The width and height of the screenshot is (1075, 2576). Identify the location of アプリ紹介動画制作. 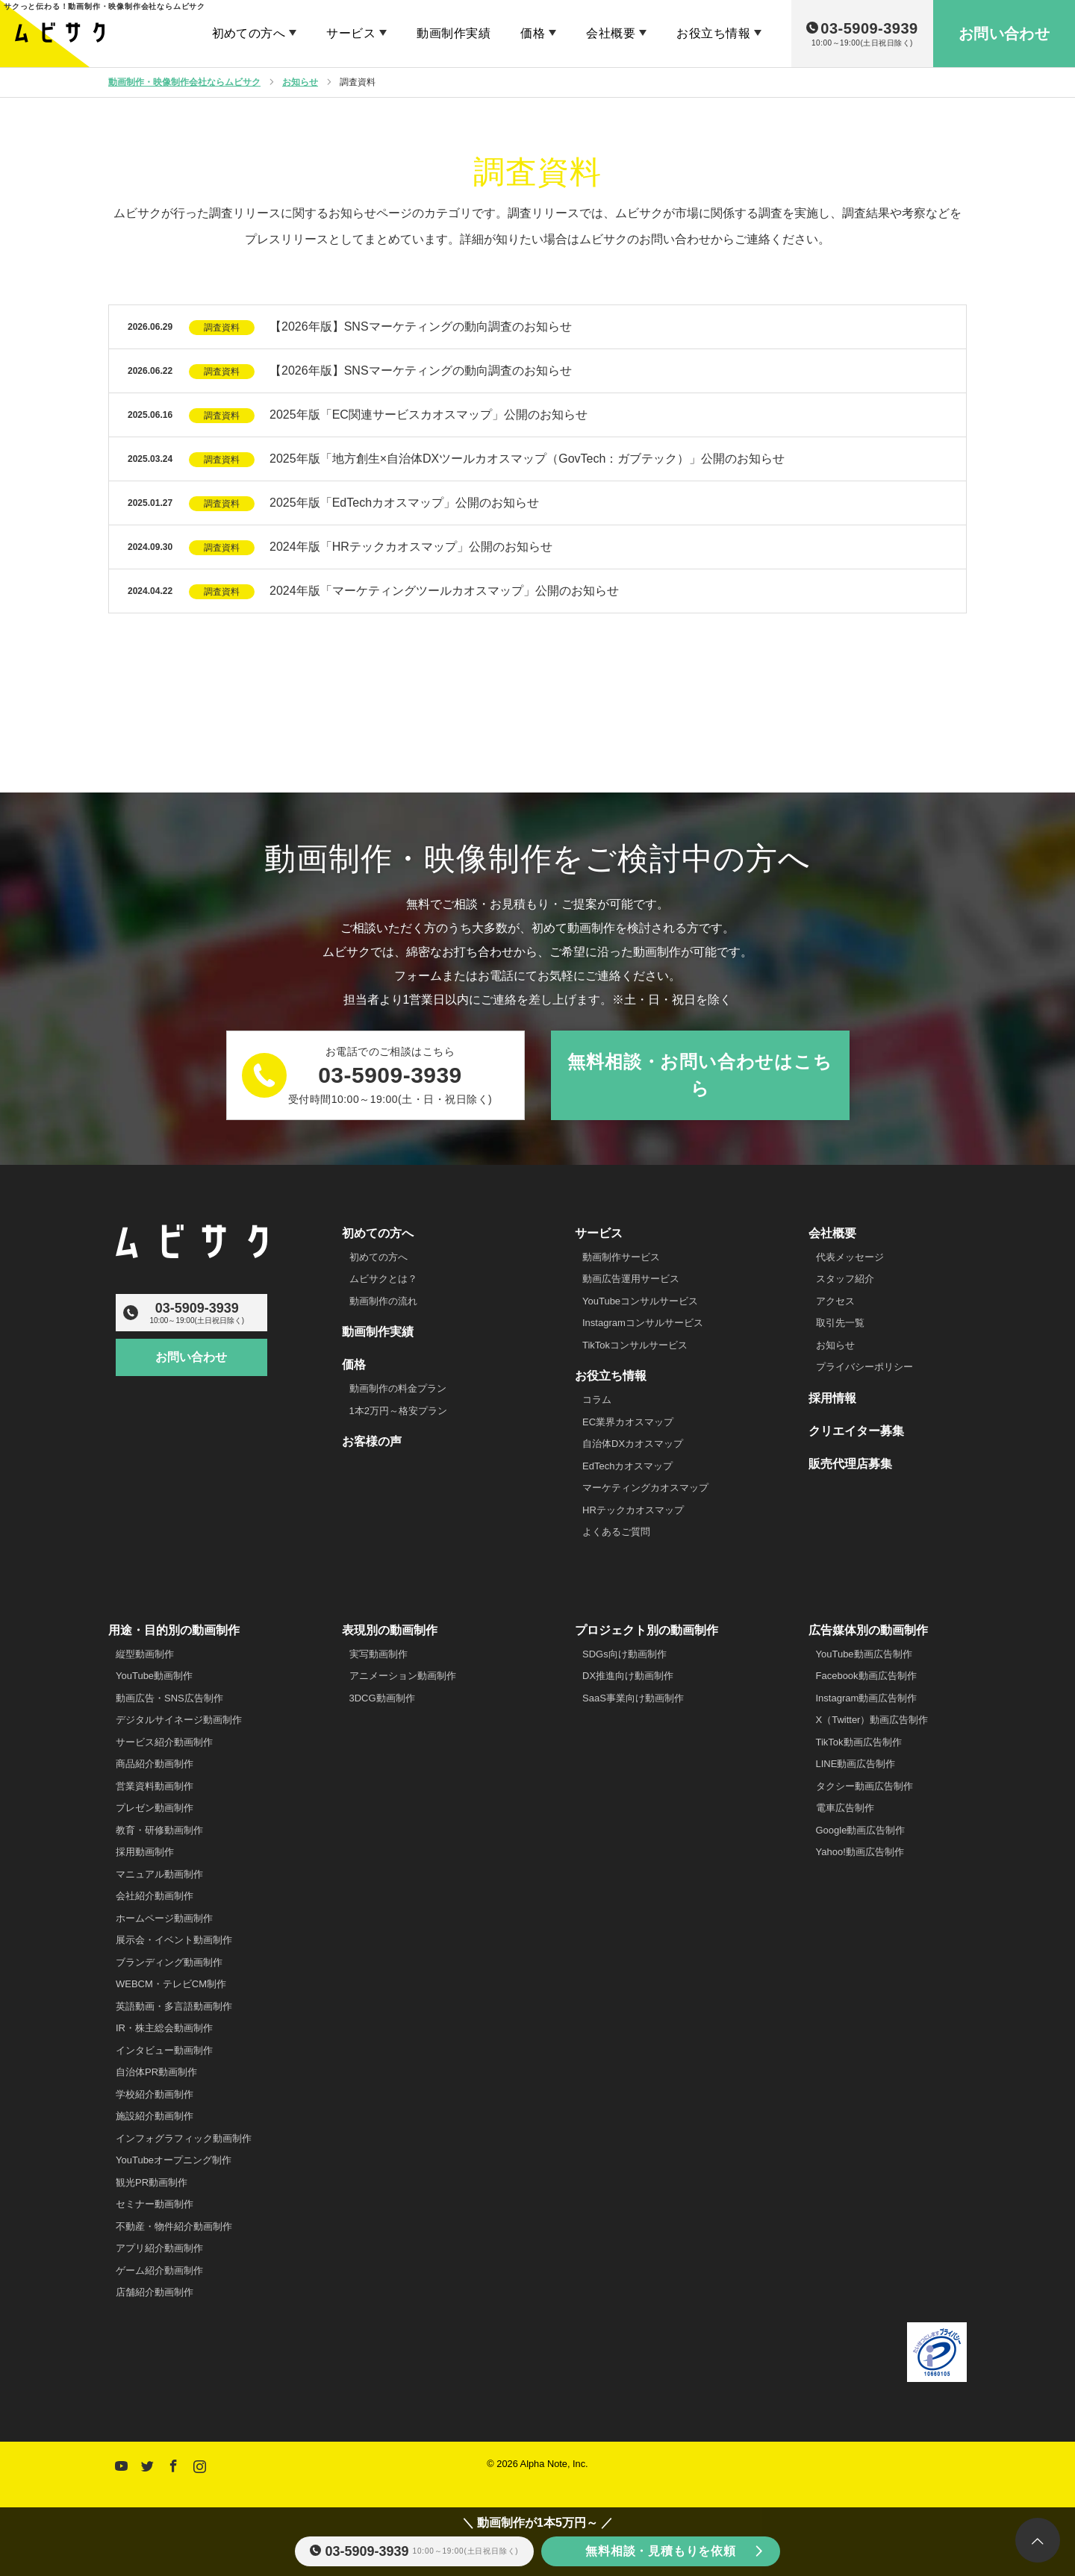
(159, 2248).